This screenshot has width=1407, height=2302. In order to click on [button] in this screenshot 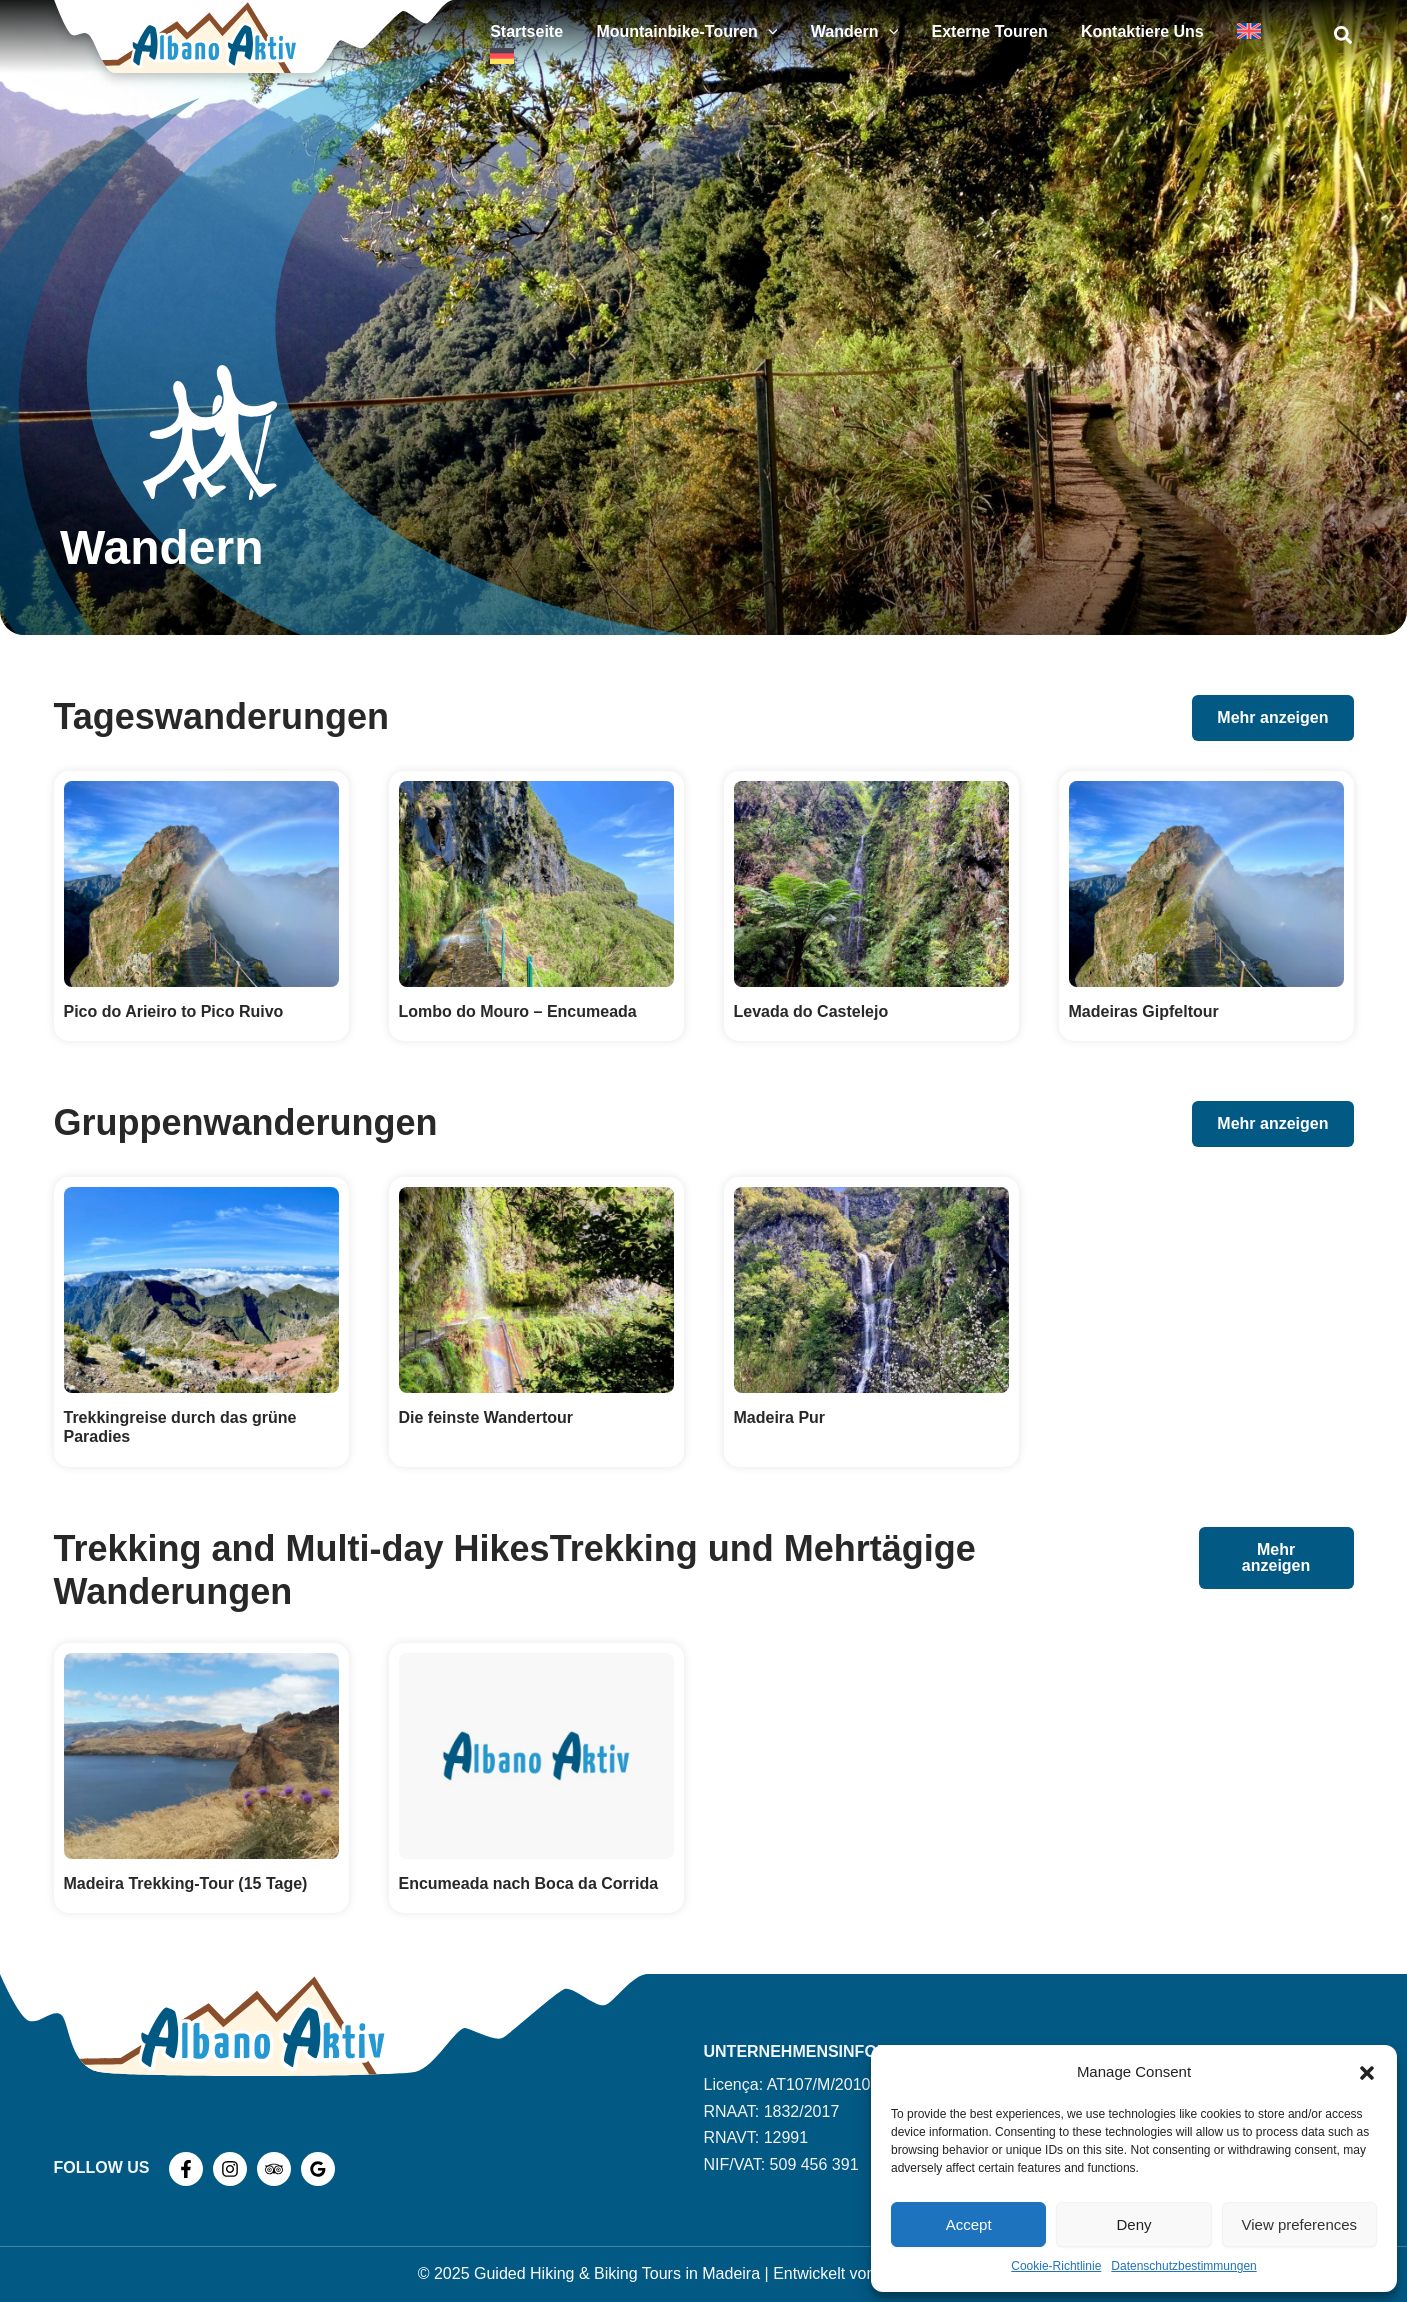, I will do `click(1367, 2073)`.